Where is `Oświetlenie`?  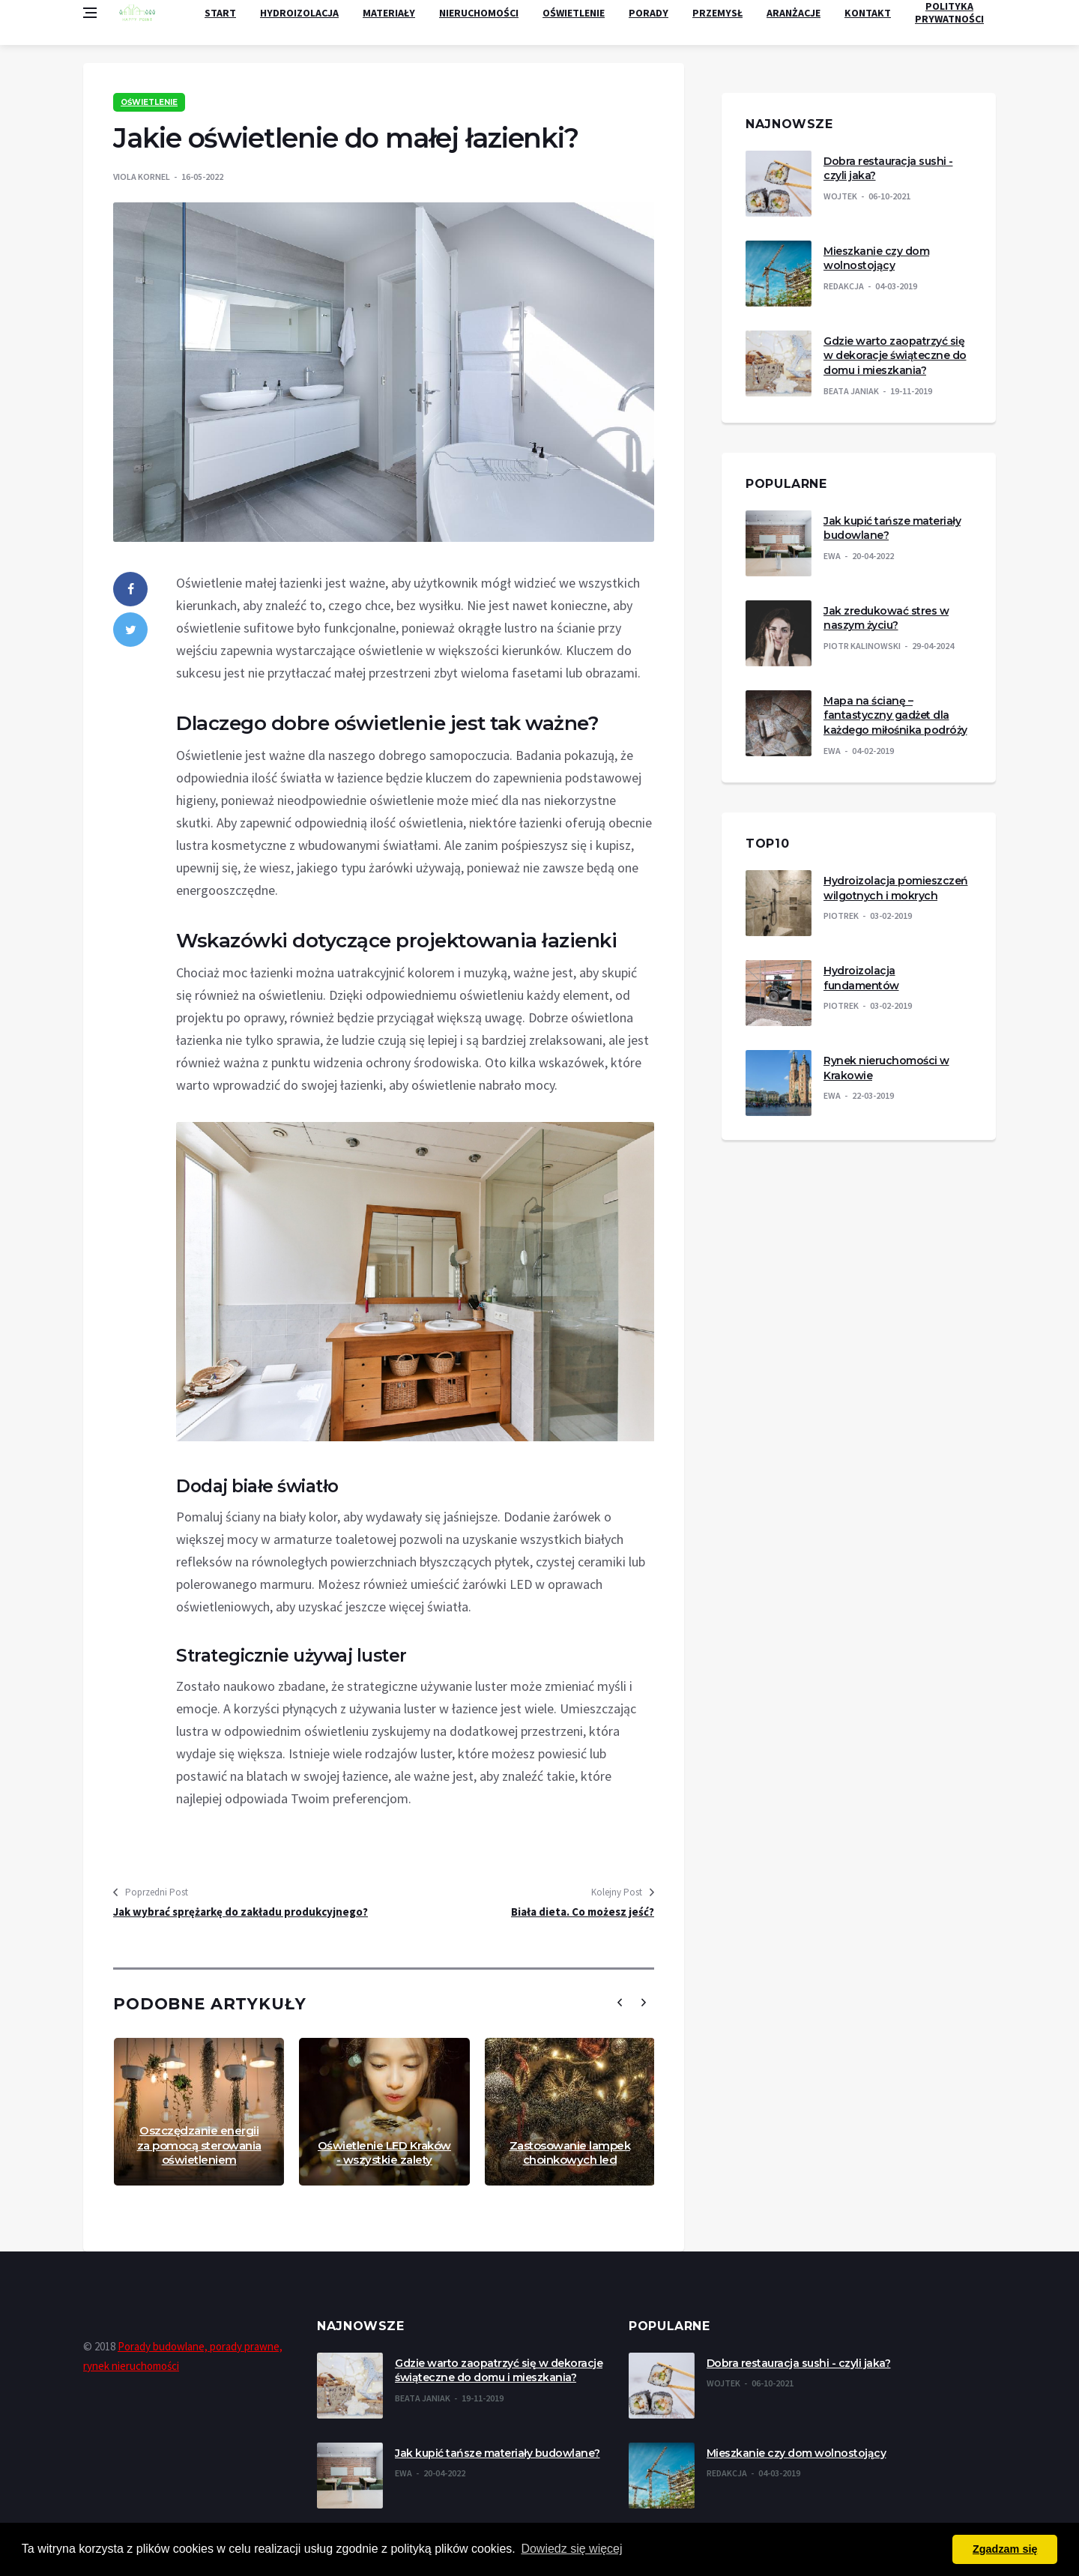
Oświetlenie is located at coordinates (573, 13).